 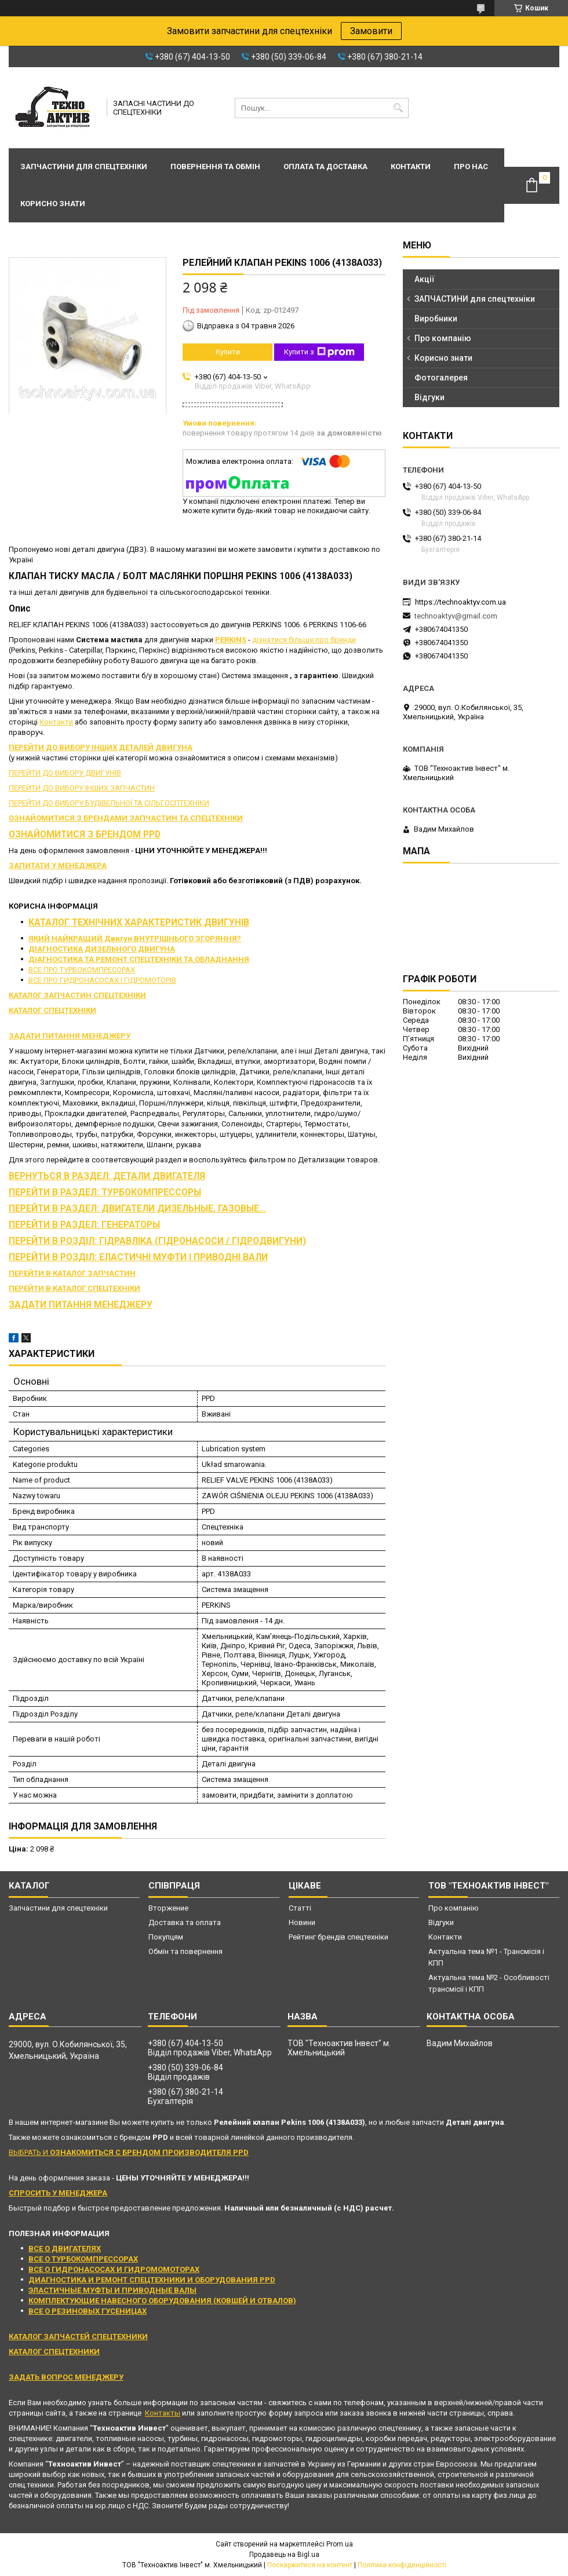 What do you see at coordinates (84, 1225) in the screenshot?
I see `ПЕРЕЙТИ В РАЗДЕЛ: ГЕНЕРАТОРЫ` at bounding box center [84, 1225].